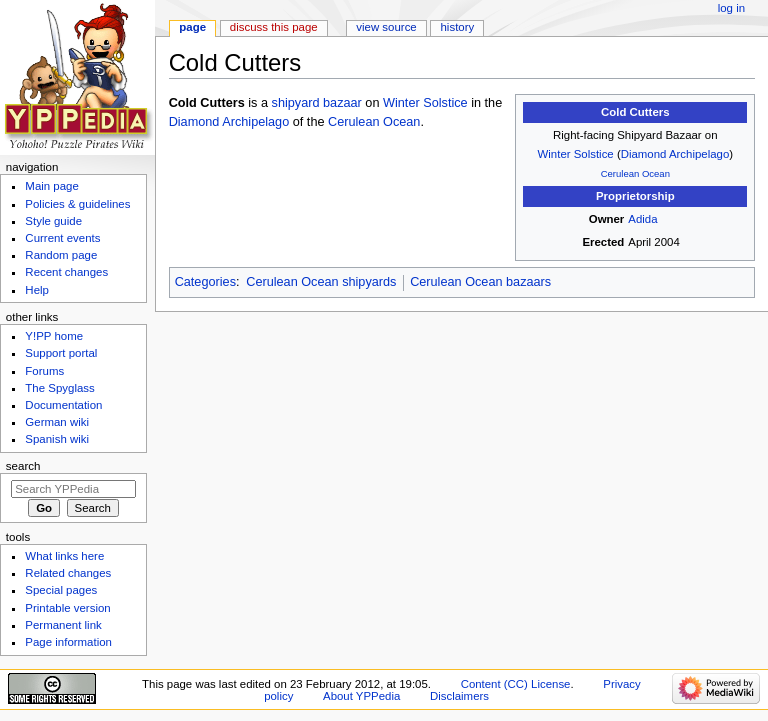  What do you see at coordinates (386, 27) in the screenshot?
I see `View source` at bounding box center [386, 27].